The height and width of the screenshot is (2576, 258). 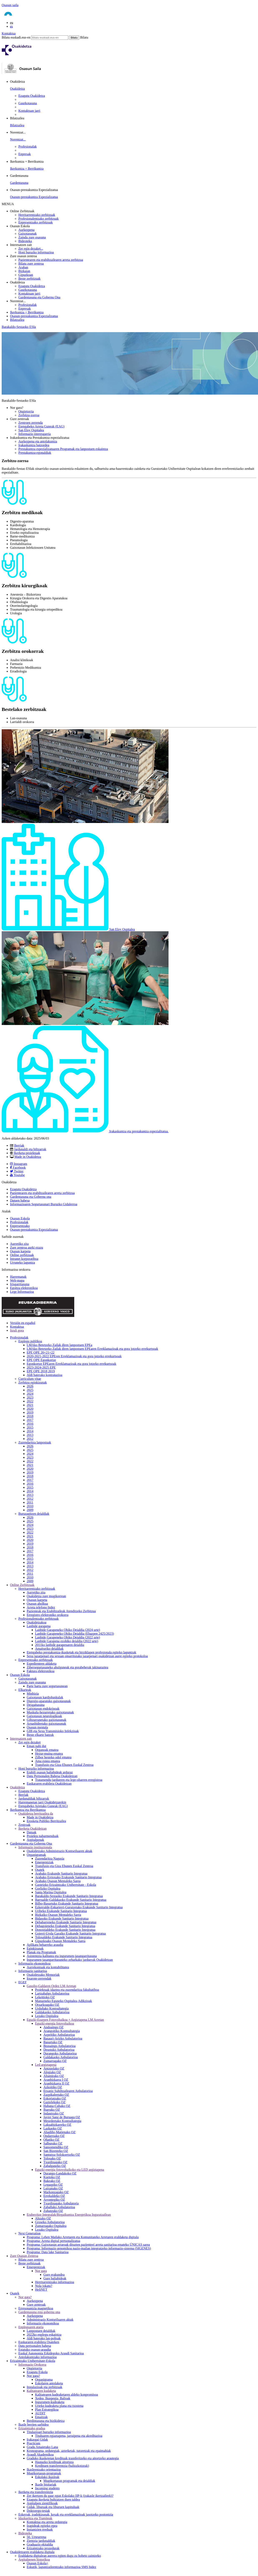 I want to click on Enplegu publikoa, so click(x=30, y=1341).